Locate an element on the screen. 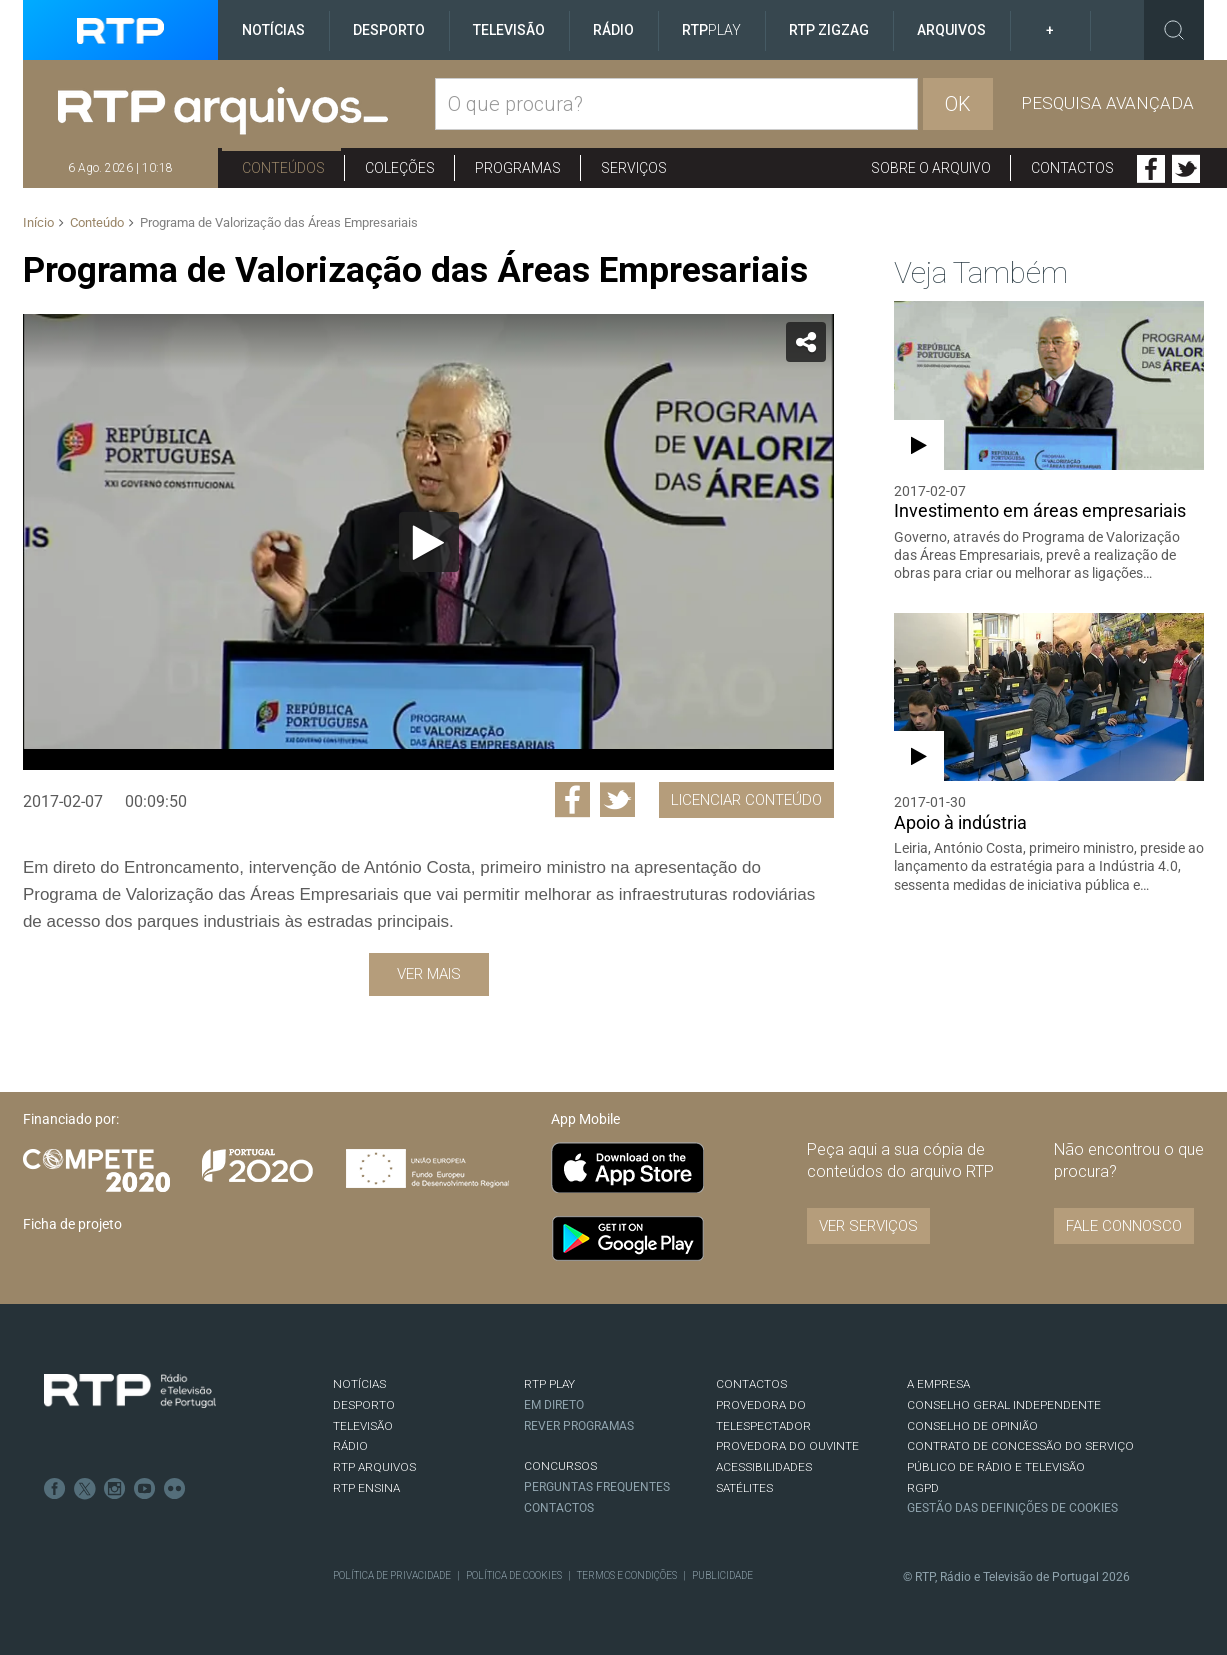 The width and height of the screenshot is (1227, 1655). Serviços is located at coordinates (634, 168).